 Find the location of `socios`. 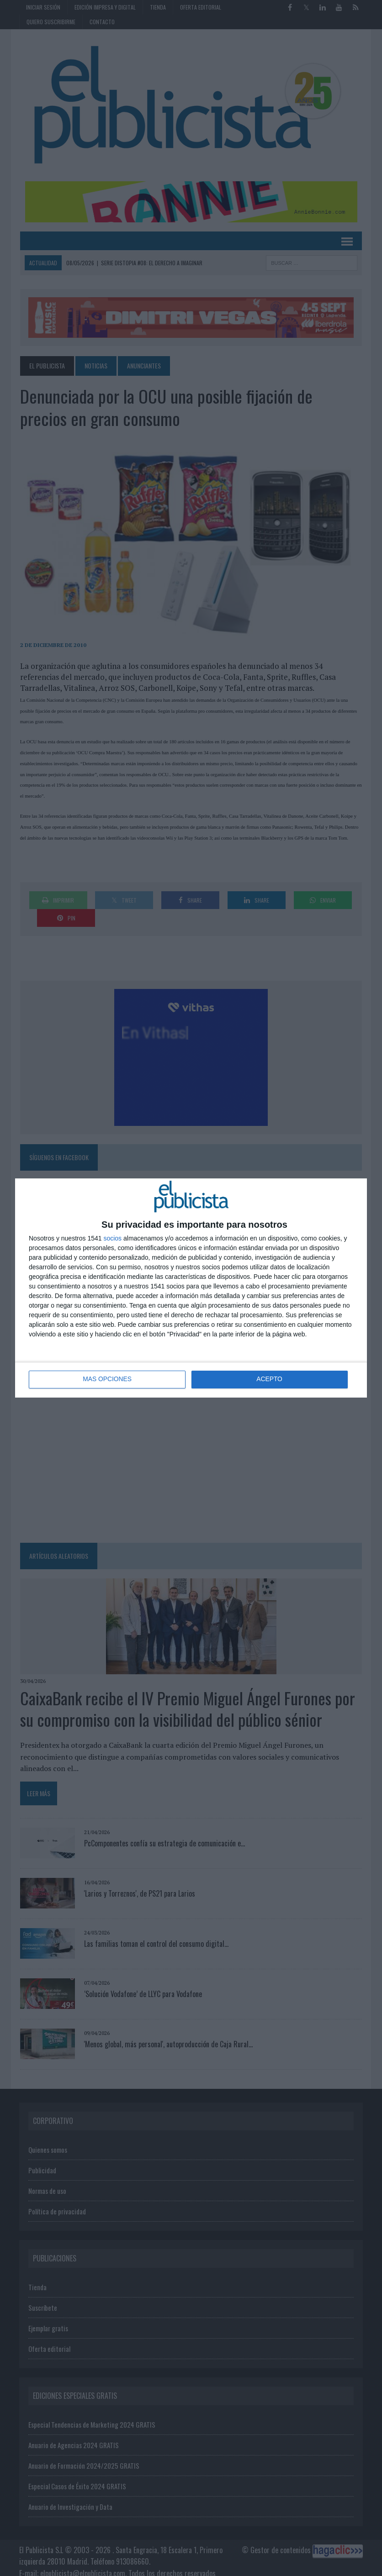

socios is located at coordinates (112, 1238).